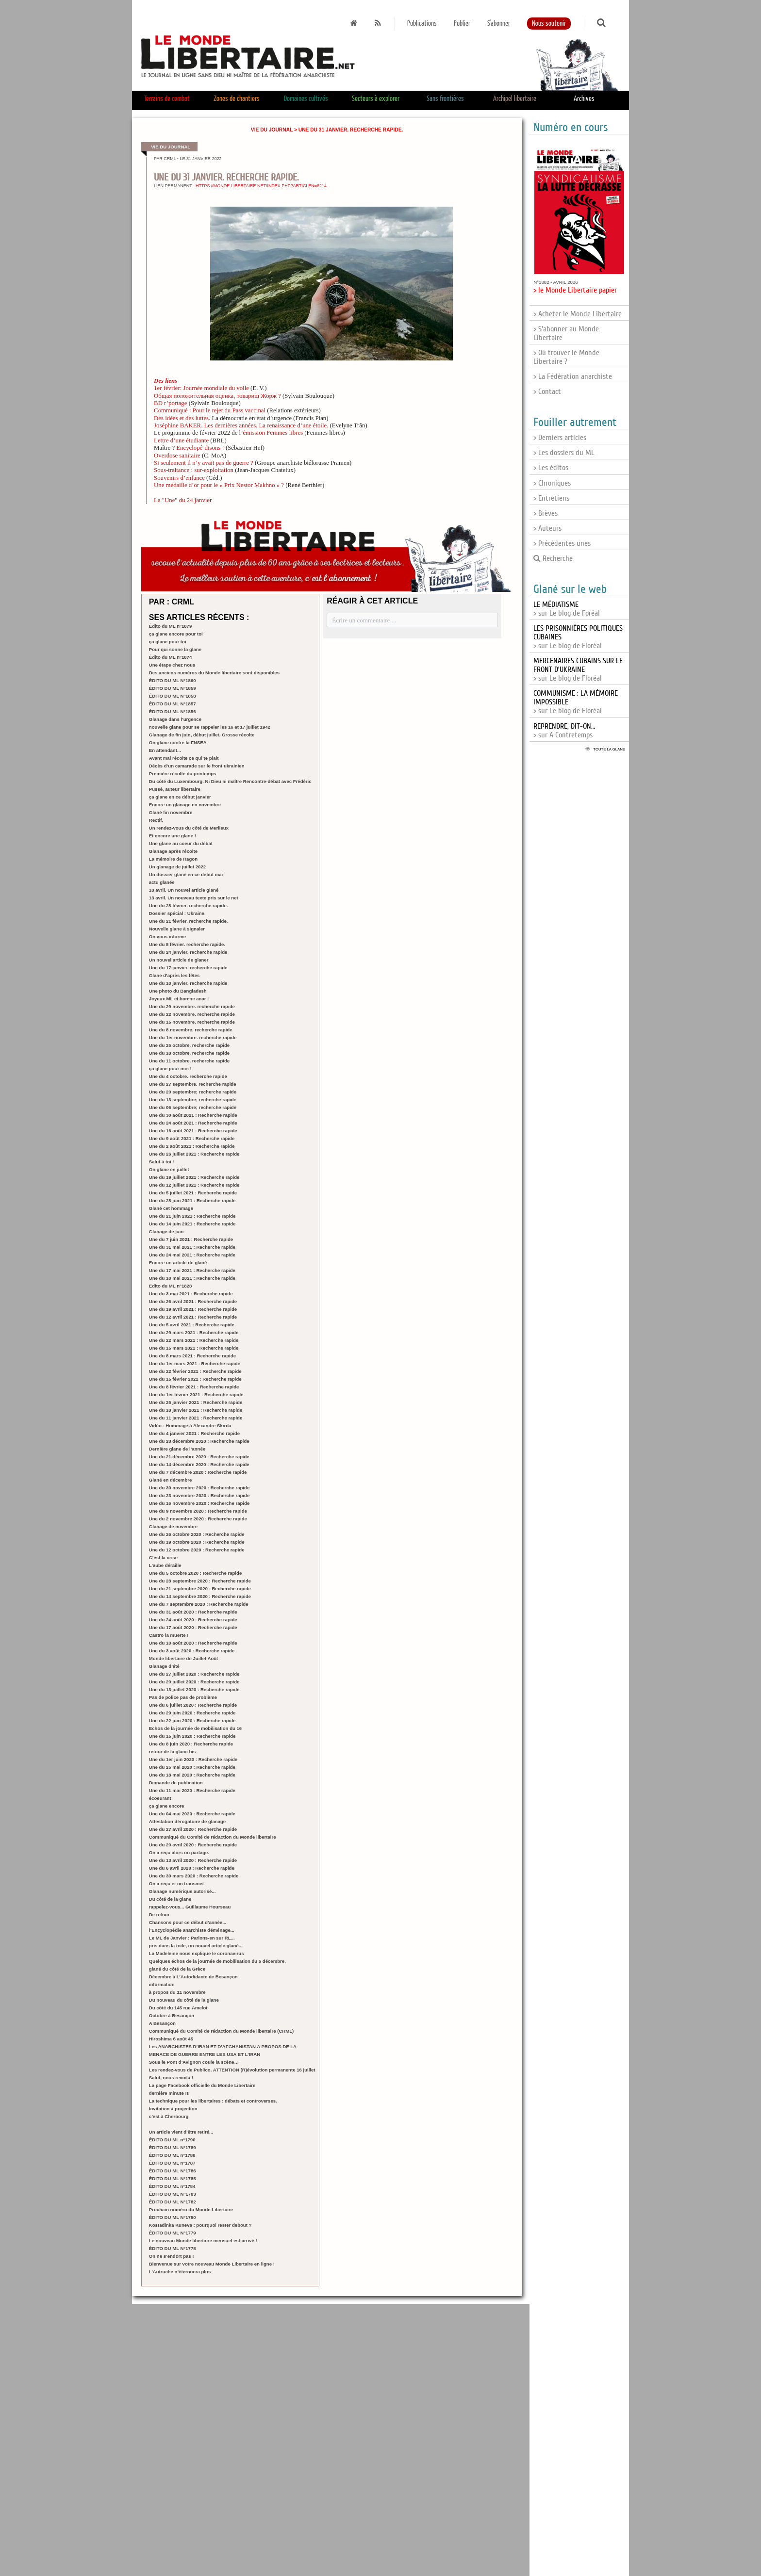  What do you see at coordinates (171, 1208) in the screenshot?
I see `Glané cet hommage` at bounding box center [171, 1208].